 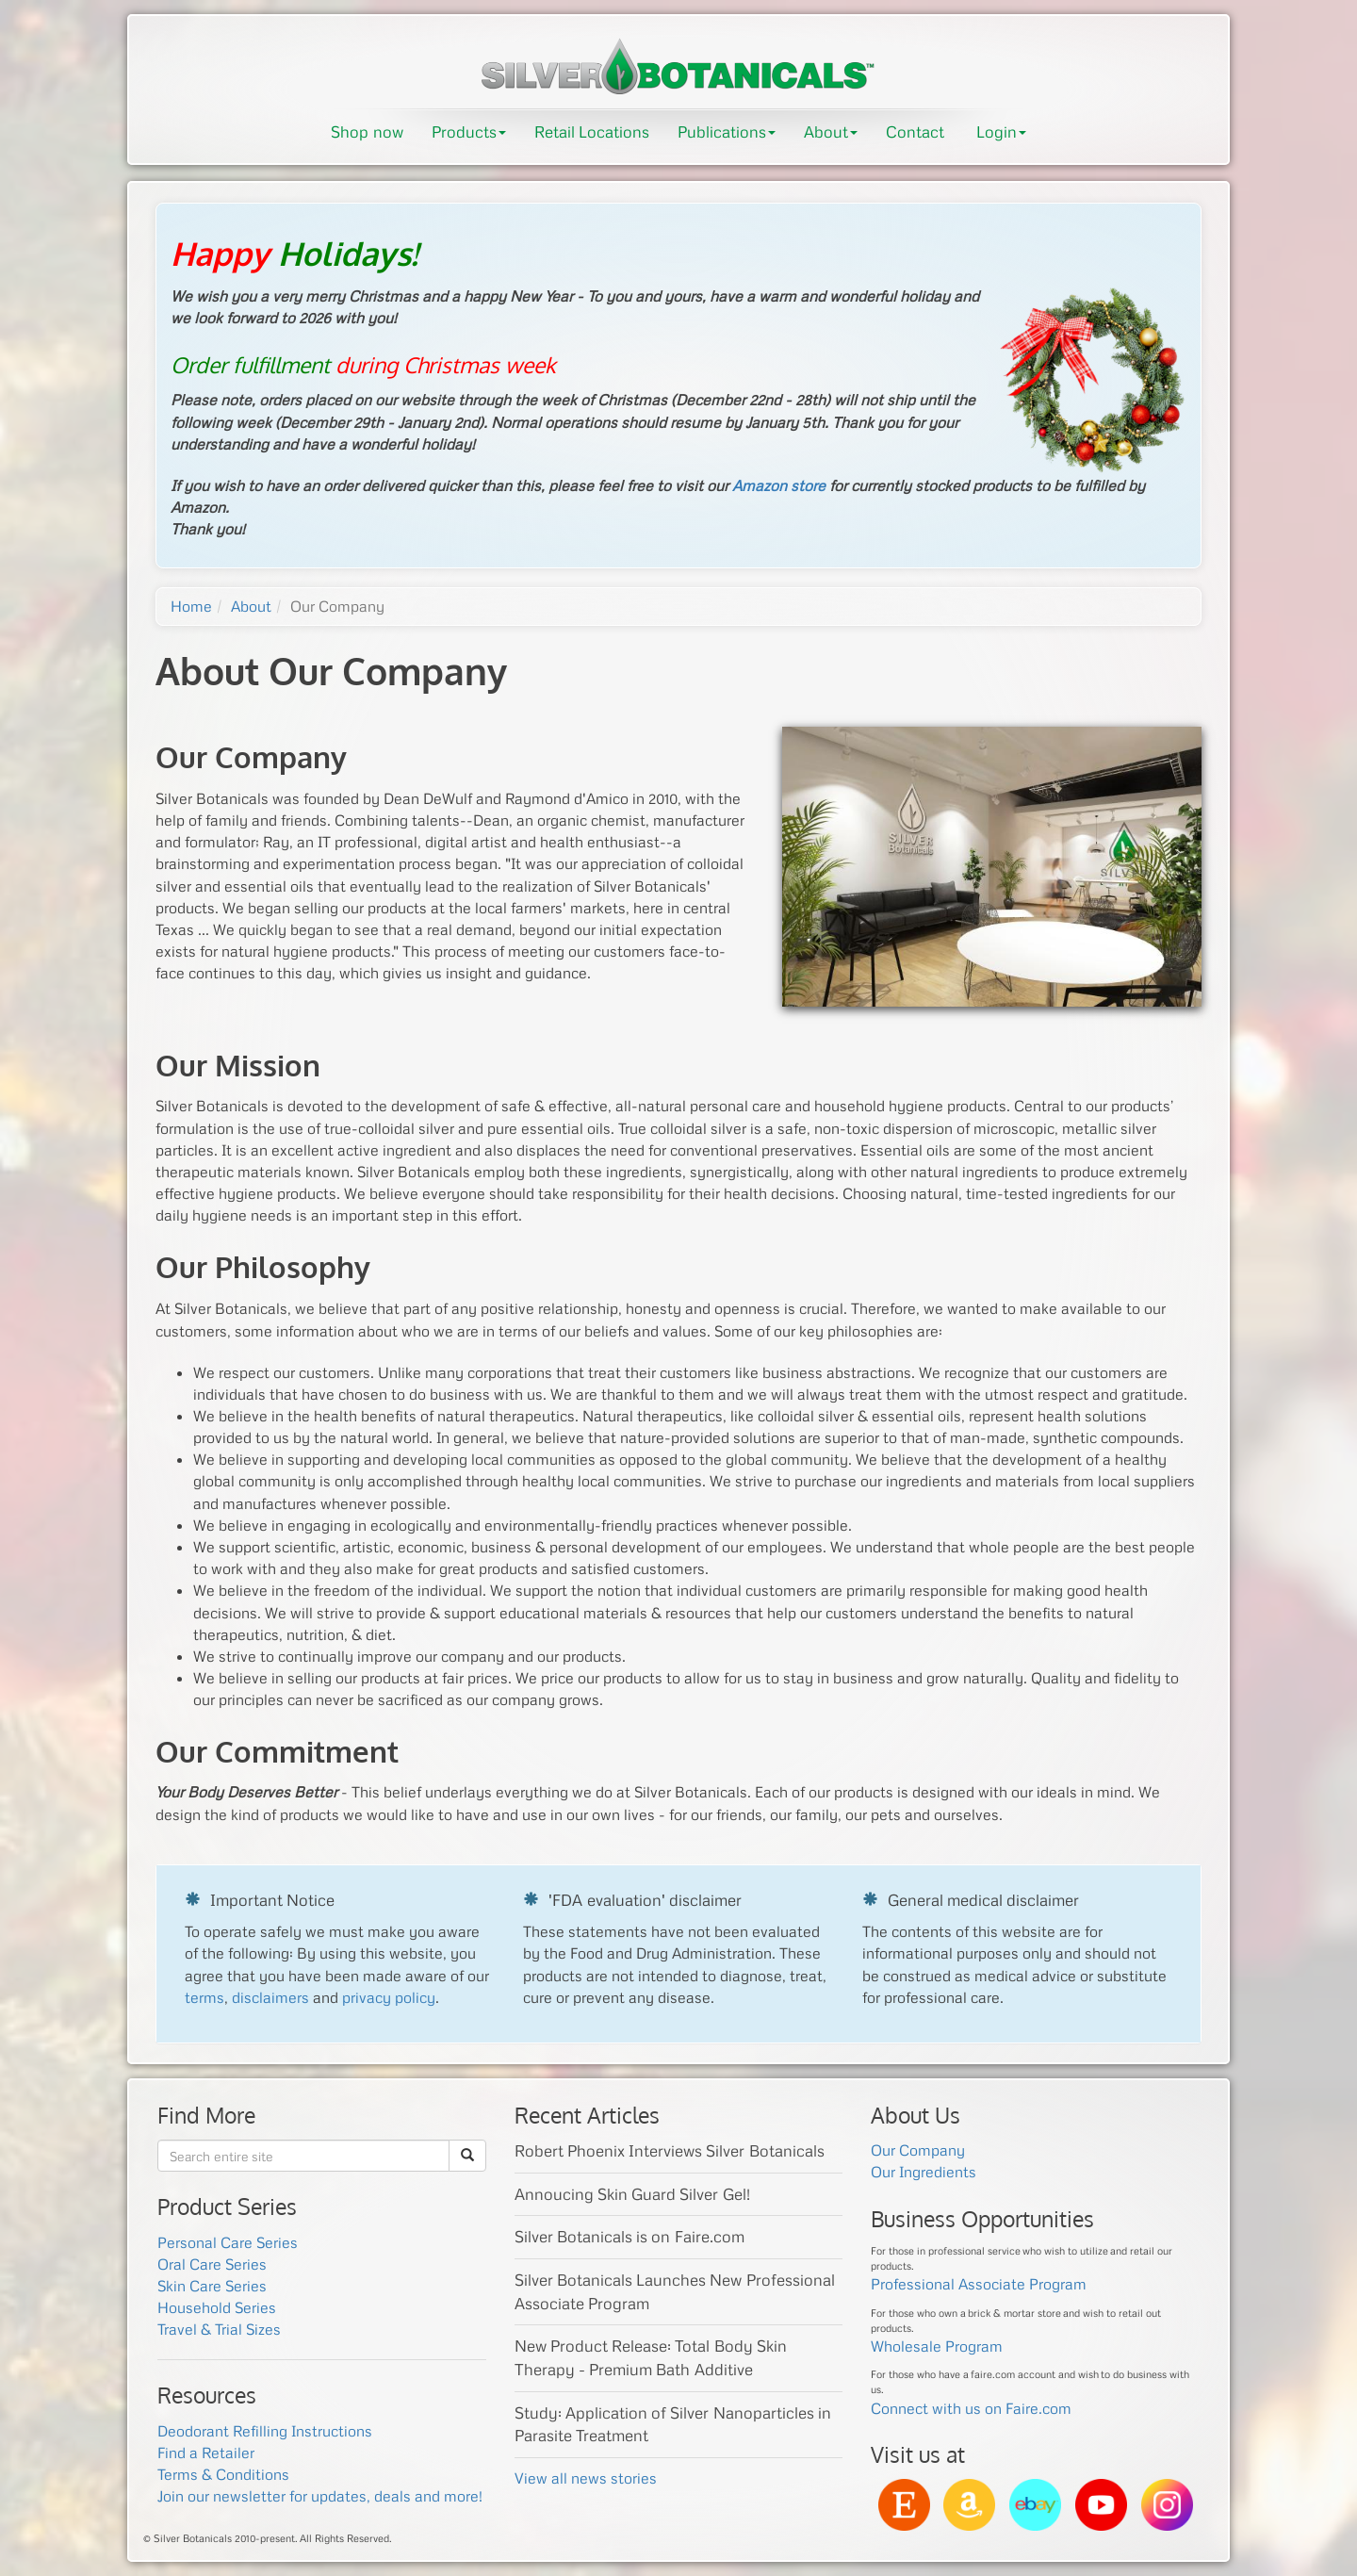 What do you see at coordinates (670, 2150) in the screenshot?
I see `Robert Phoenix Interviews Silver Botanicals` at bounding box center [670, 2150].